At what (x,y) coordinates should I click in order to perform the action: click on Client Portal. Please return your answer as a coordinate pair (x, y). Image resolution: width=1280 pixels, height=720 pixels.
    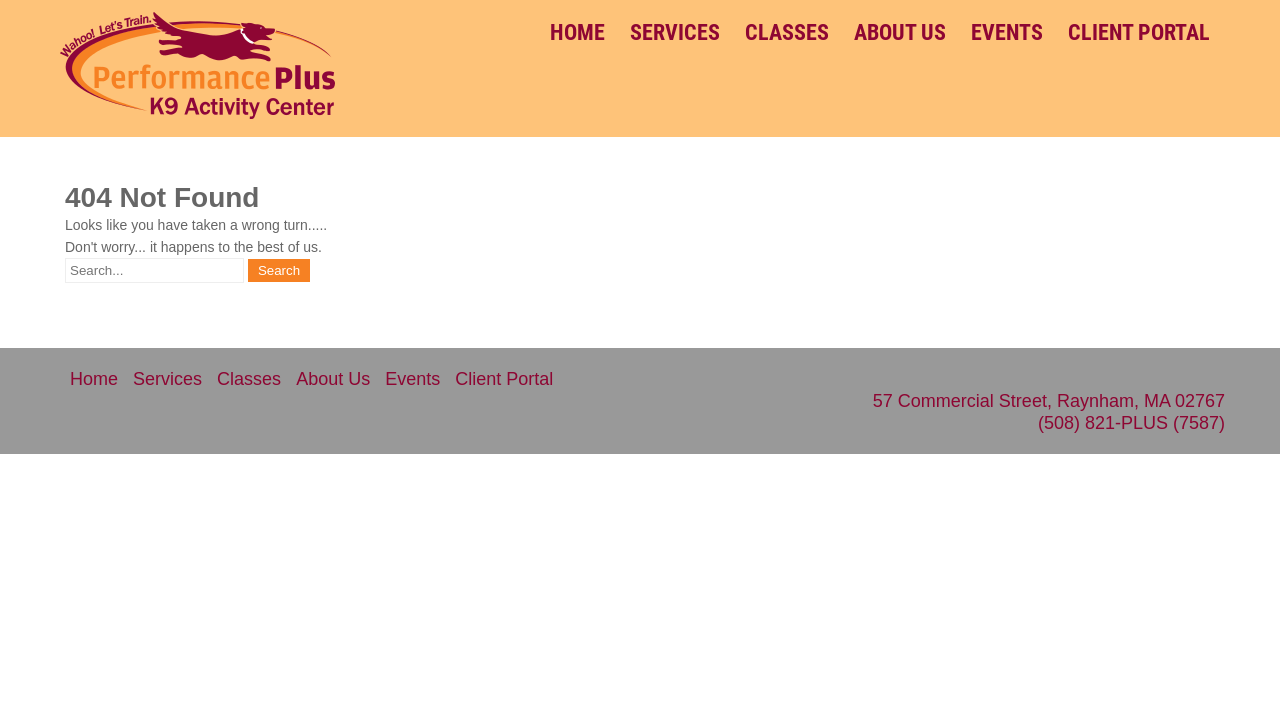
    Looking at the image, I should click on (1139, 32).